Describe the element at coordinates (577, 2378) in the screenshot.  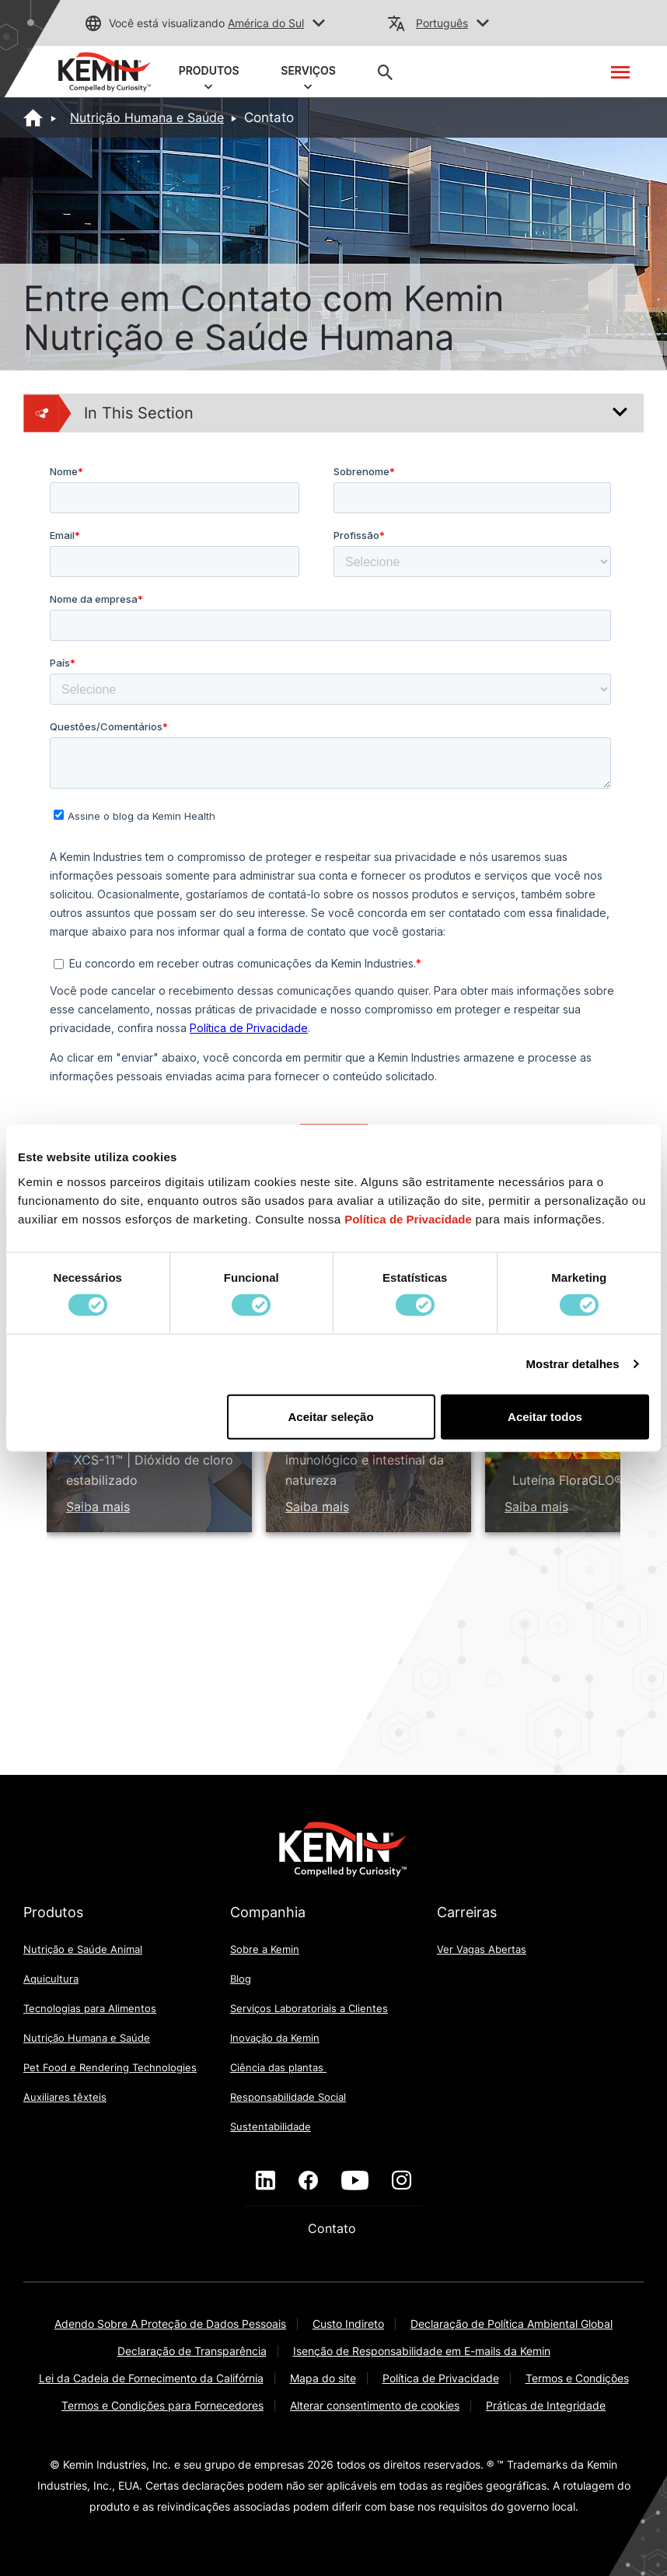
I see `Termos e Condições` at that location.